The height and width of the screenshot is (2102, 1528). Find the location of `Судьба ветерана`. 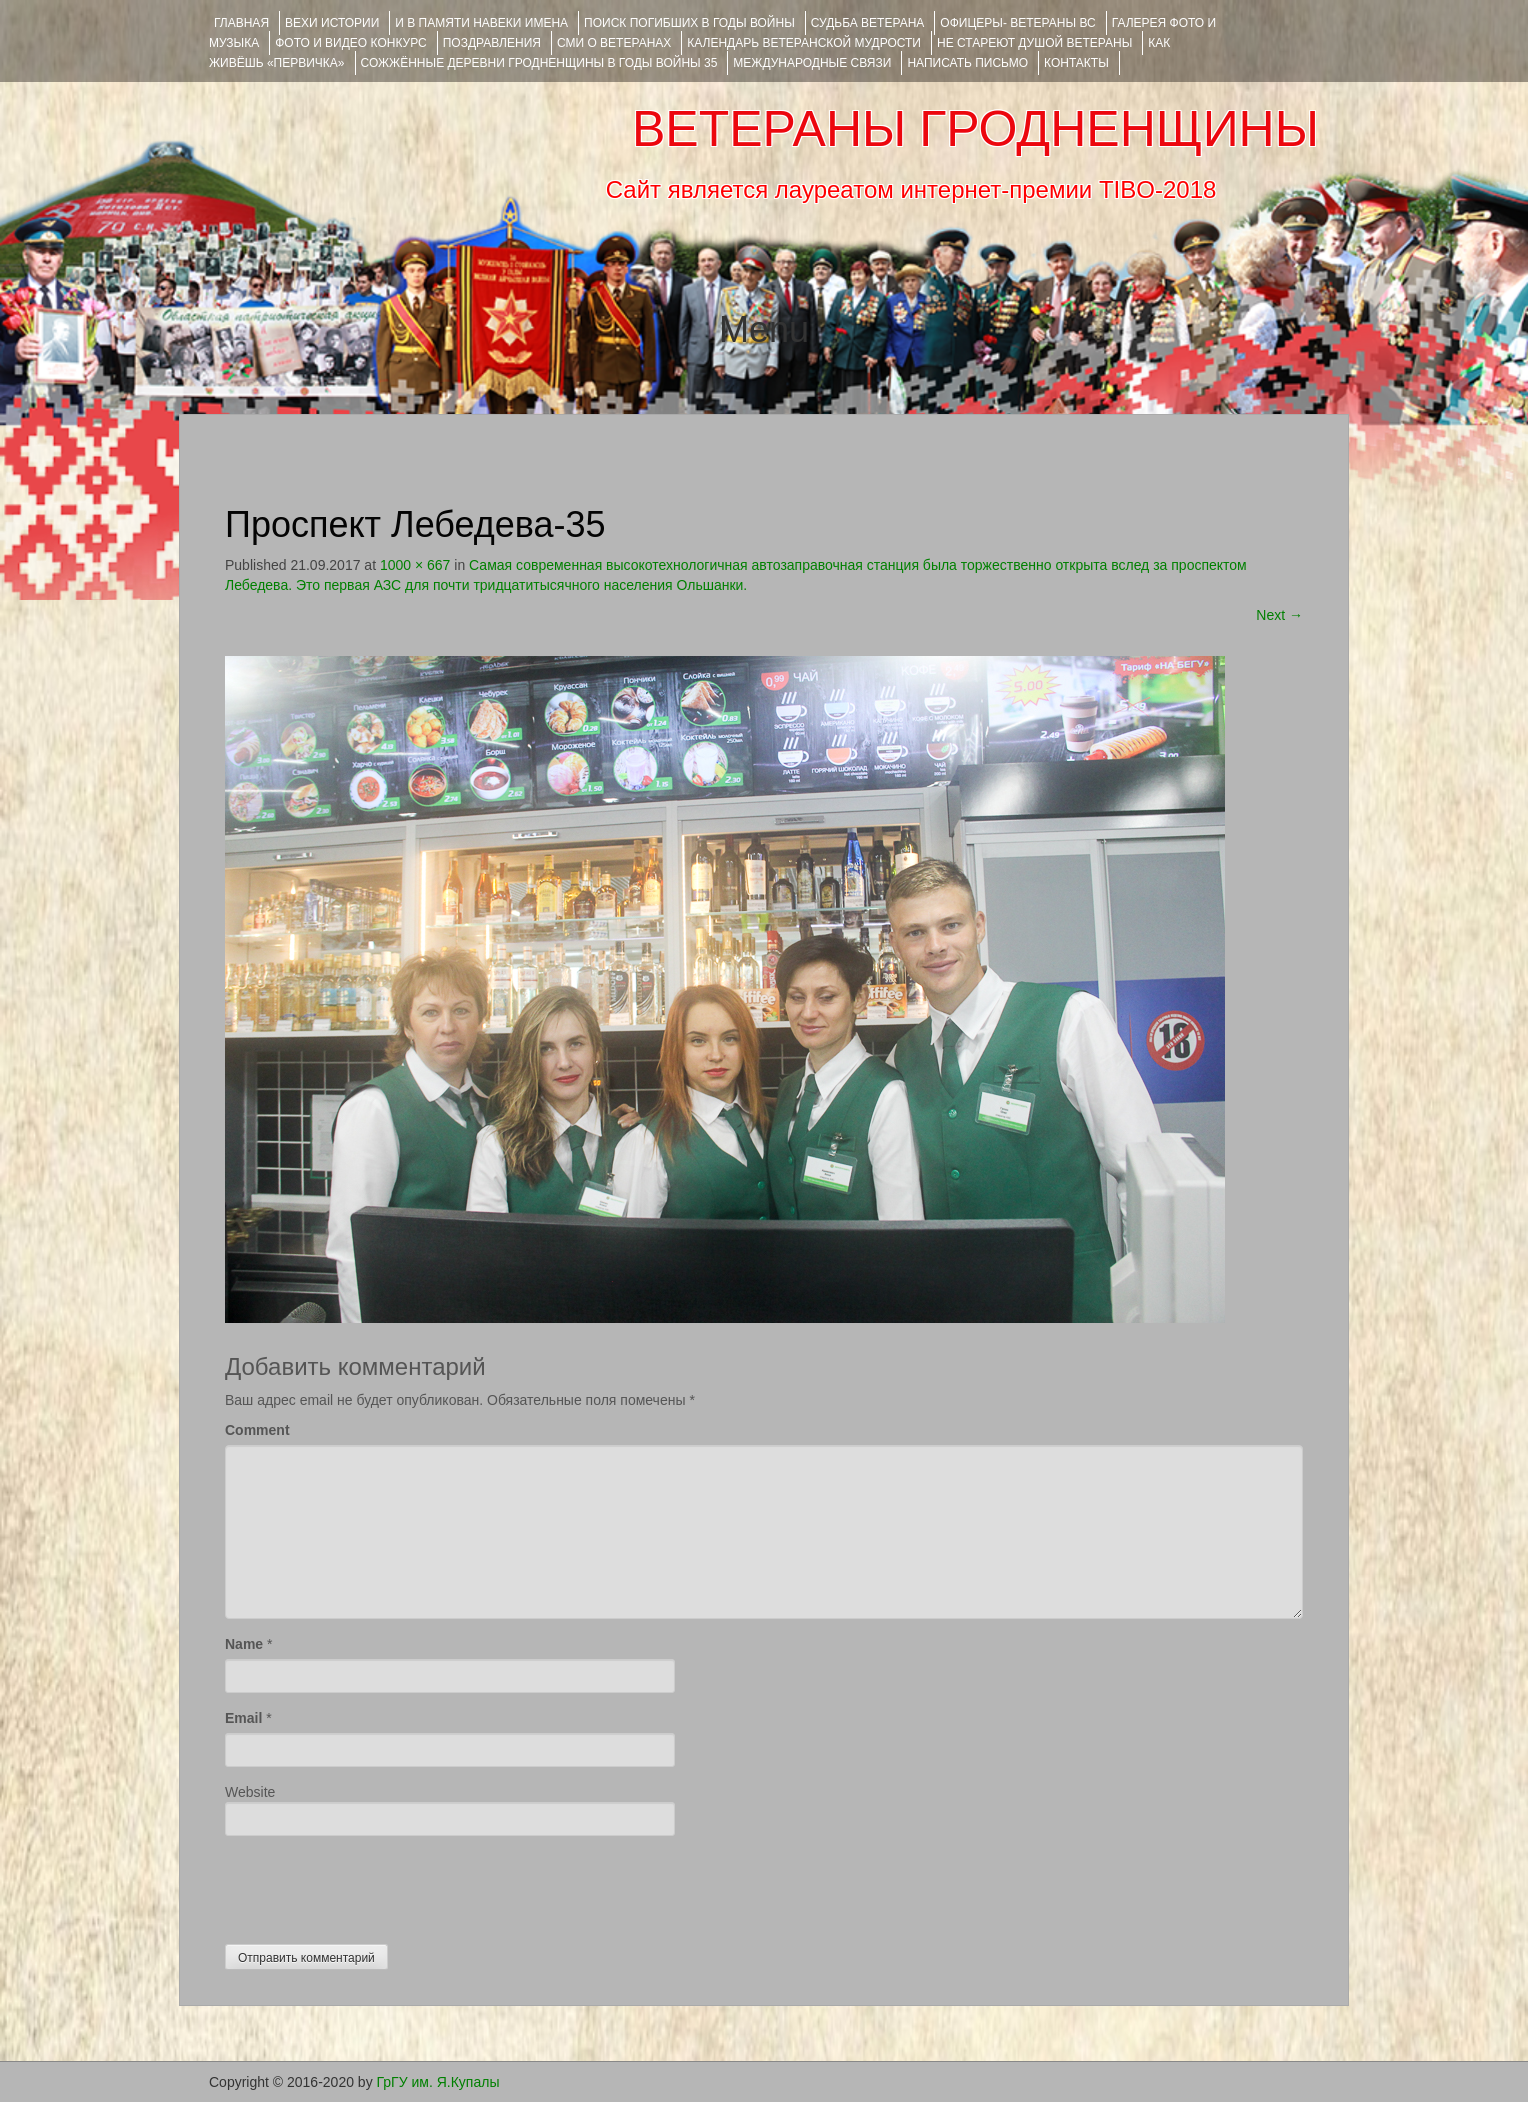

Судьба ветерана is located at coordinates (868, 23).